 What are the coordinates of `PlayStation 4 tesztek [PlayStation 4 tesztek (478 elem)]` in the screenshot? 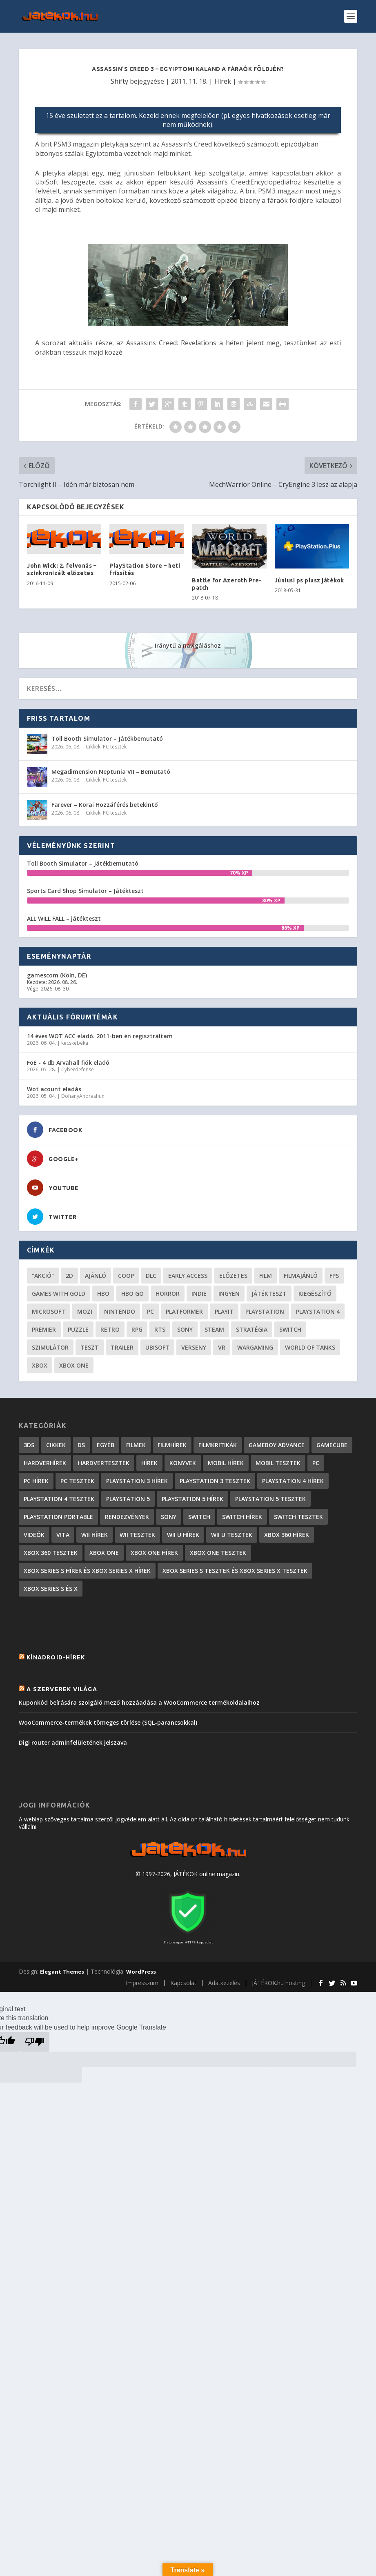 It's located at (59, 1499).